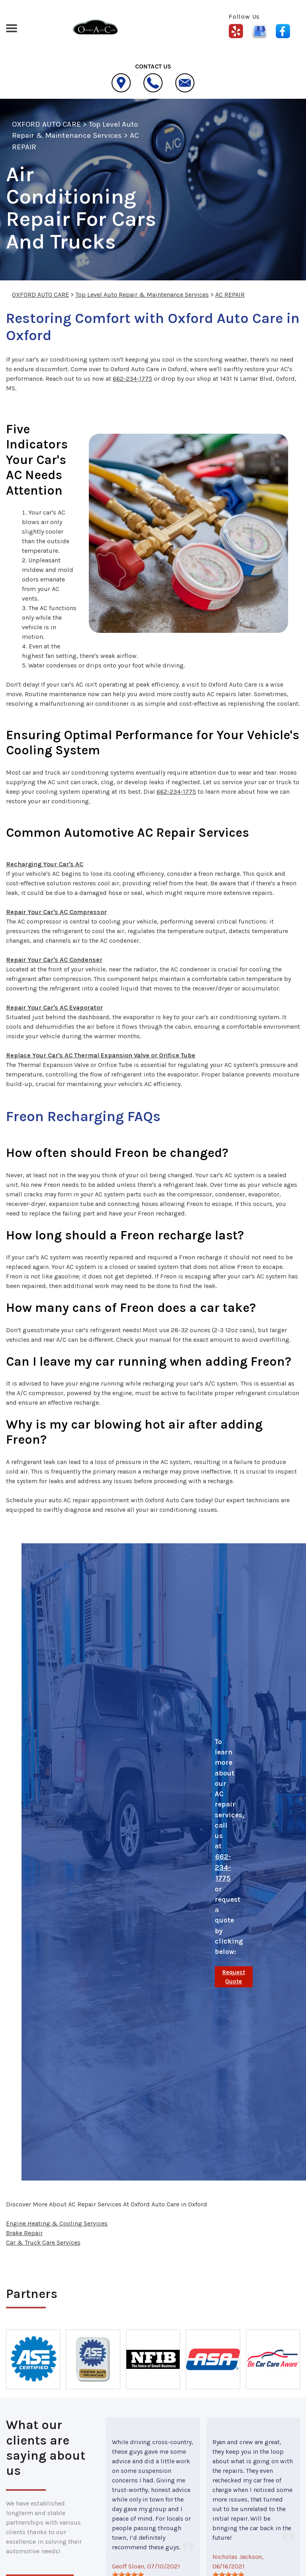 The image size is (306, 2576). What do you see at coordinates (57, 2223) in the screenshot?
I see `Engine Heating & Cooling Services` at bounding box center [57, 2223].